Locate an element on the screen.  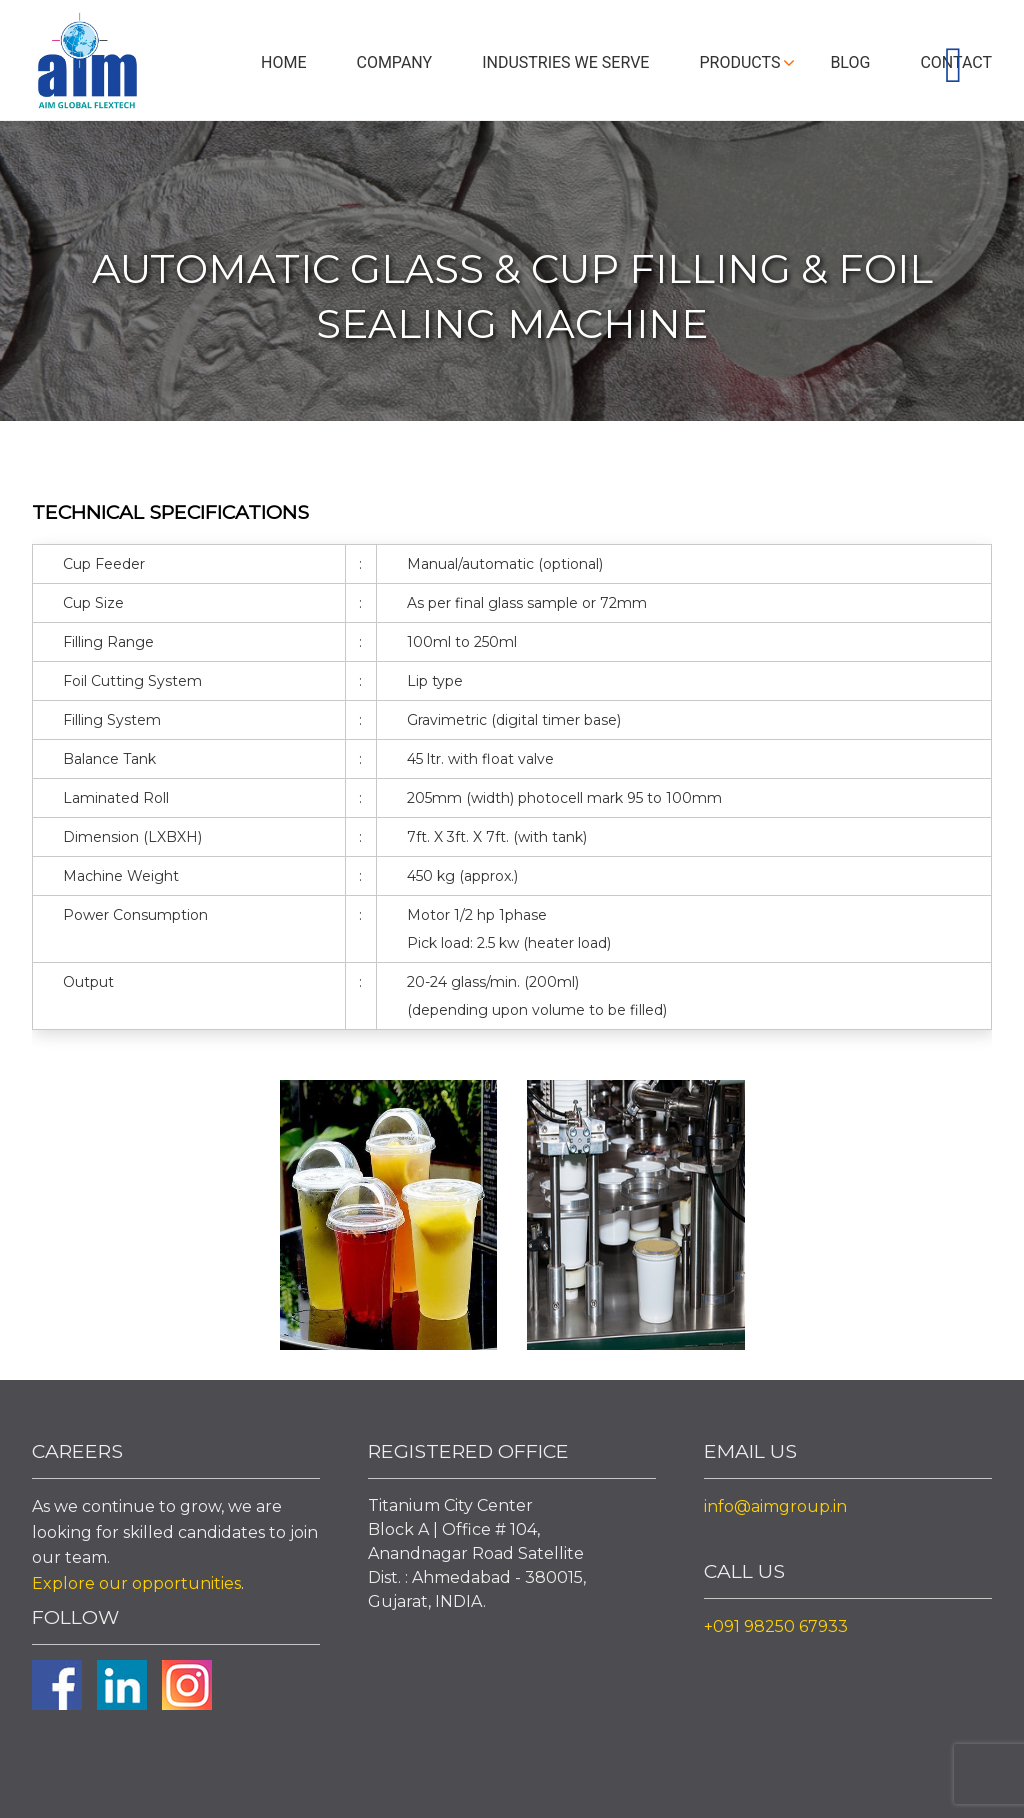
Industries We Serve is located at coordinates (565, 62).